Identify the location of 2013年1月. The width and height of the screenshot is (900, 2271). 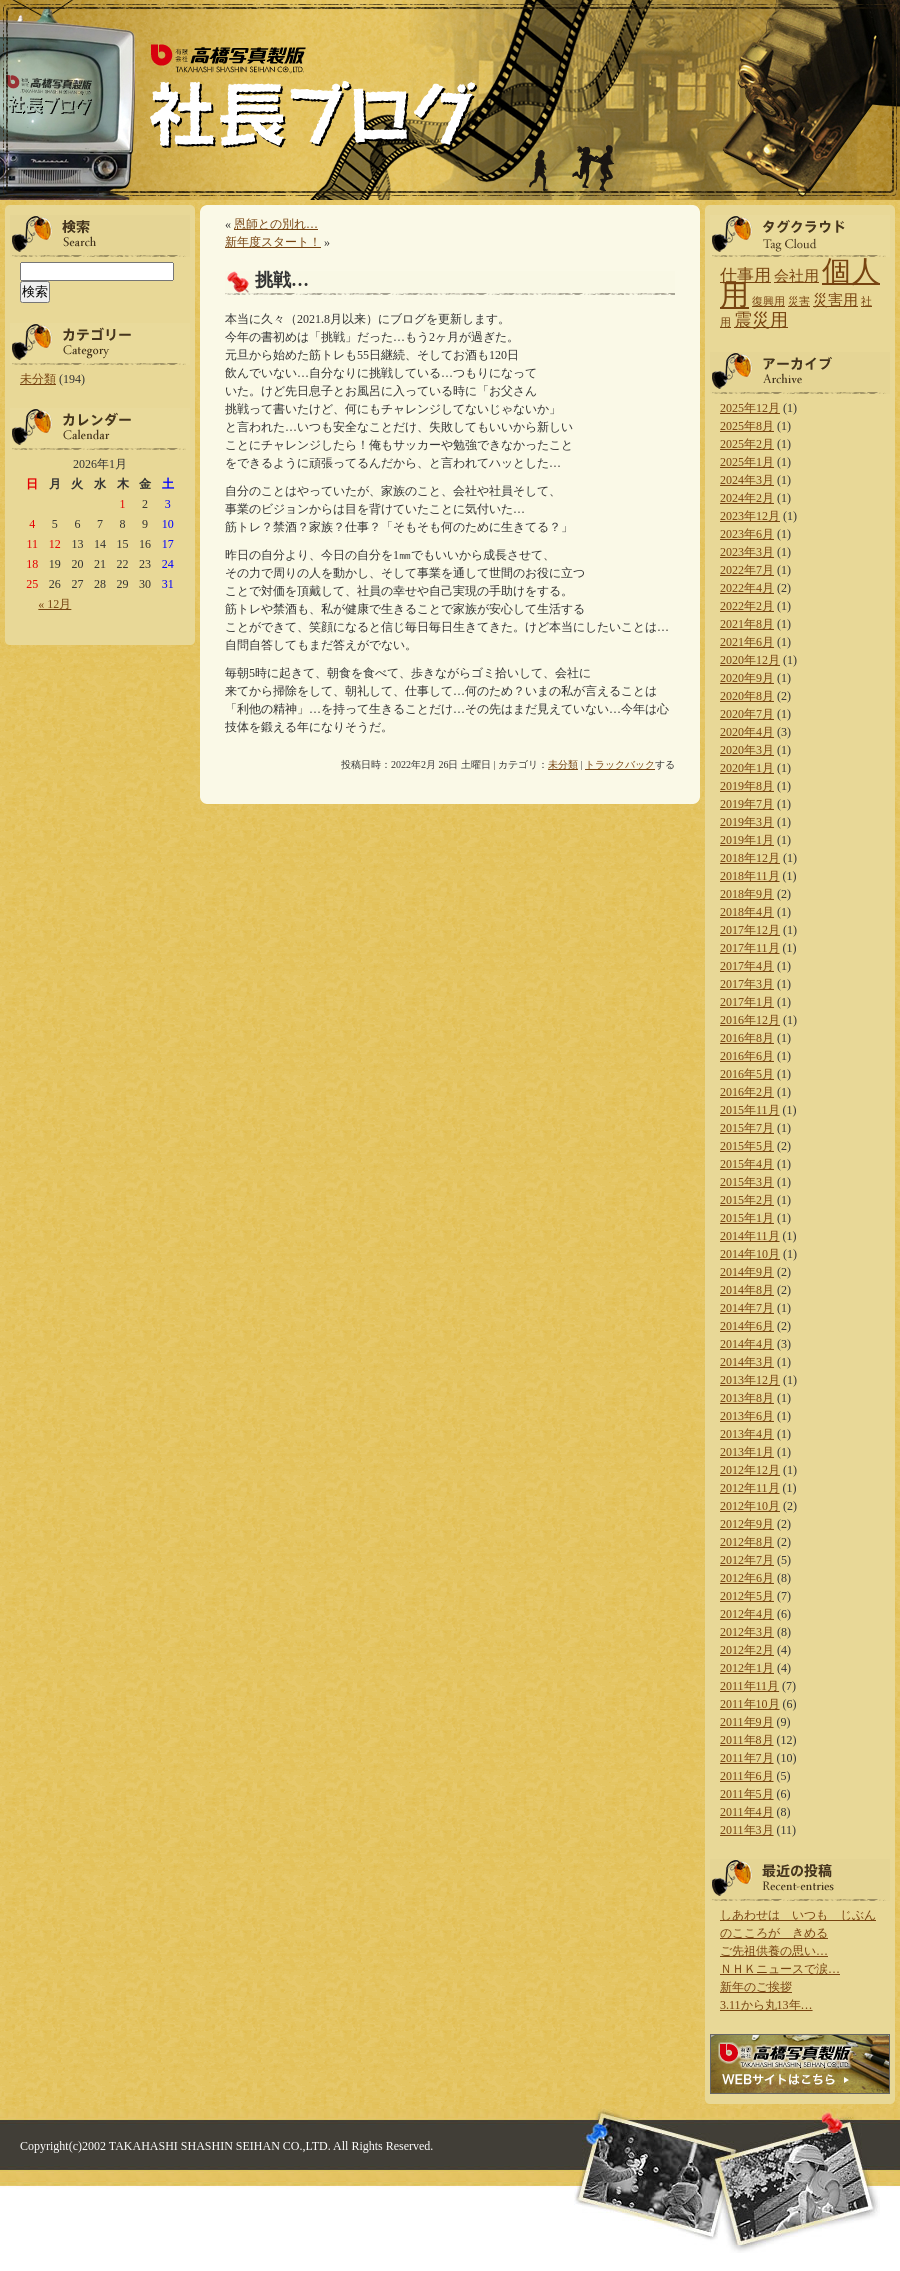
(747, 1452).